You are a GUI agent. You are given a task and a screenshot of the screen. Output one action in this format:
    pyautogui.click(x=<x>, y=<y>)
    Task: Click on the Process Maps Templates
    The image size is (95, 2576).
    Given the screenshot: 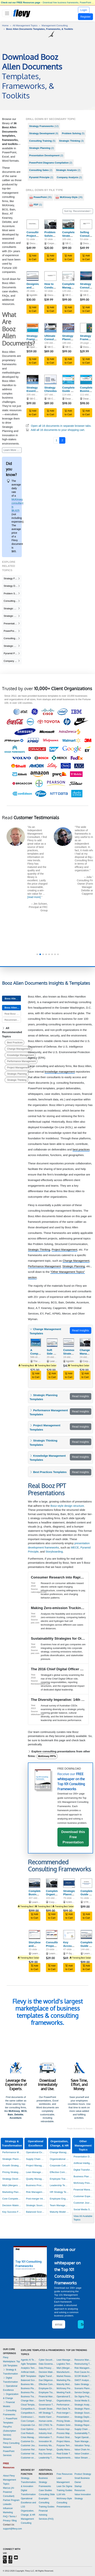 What is the action you would take?
    pyautogui.click(x=65, y=2433)
    